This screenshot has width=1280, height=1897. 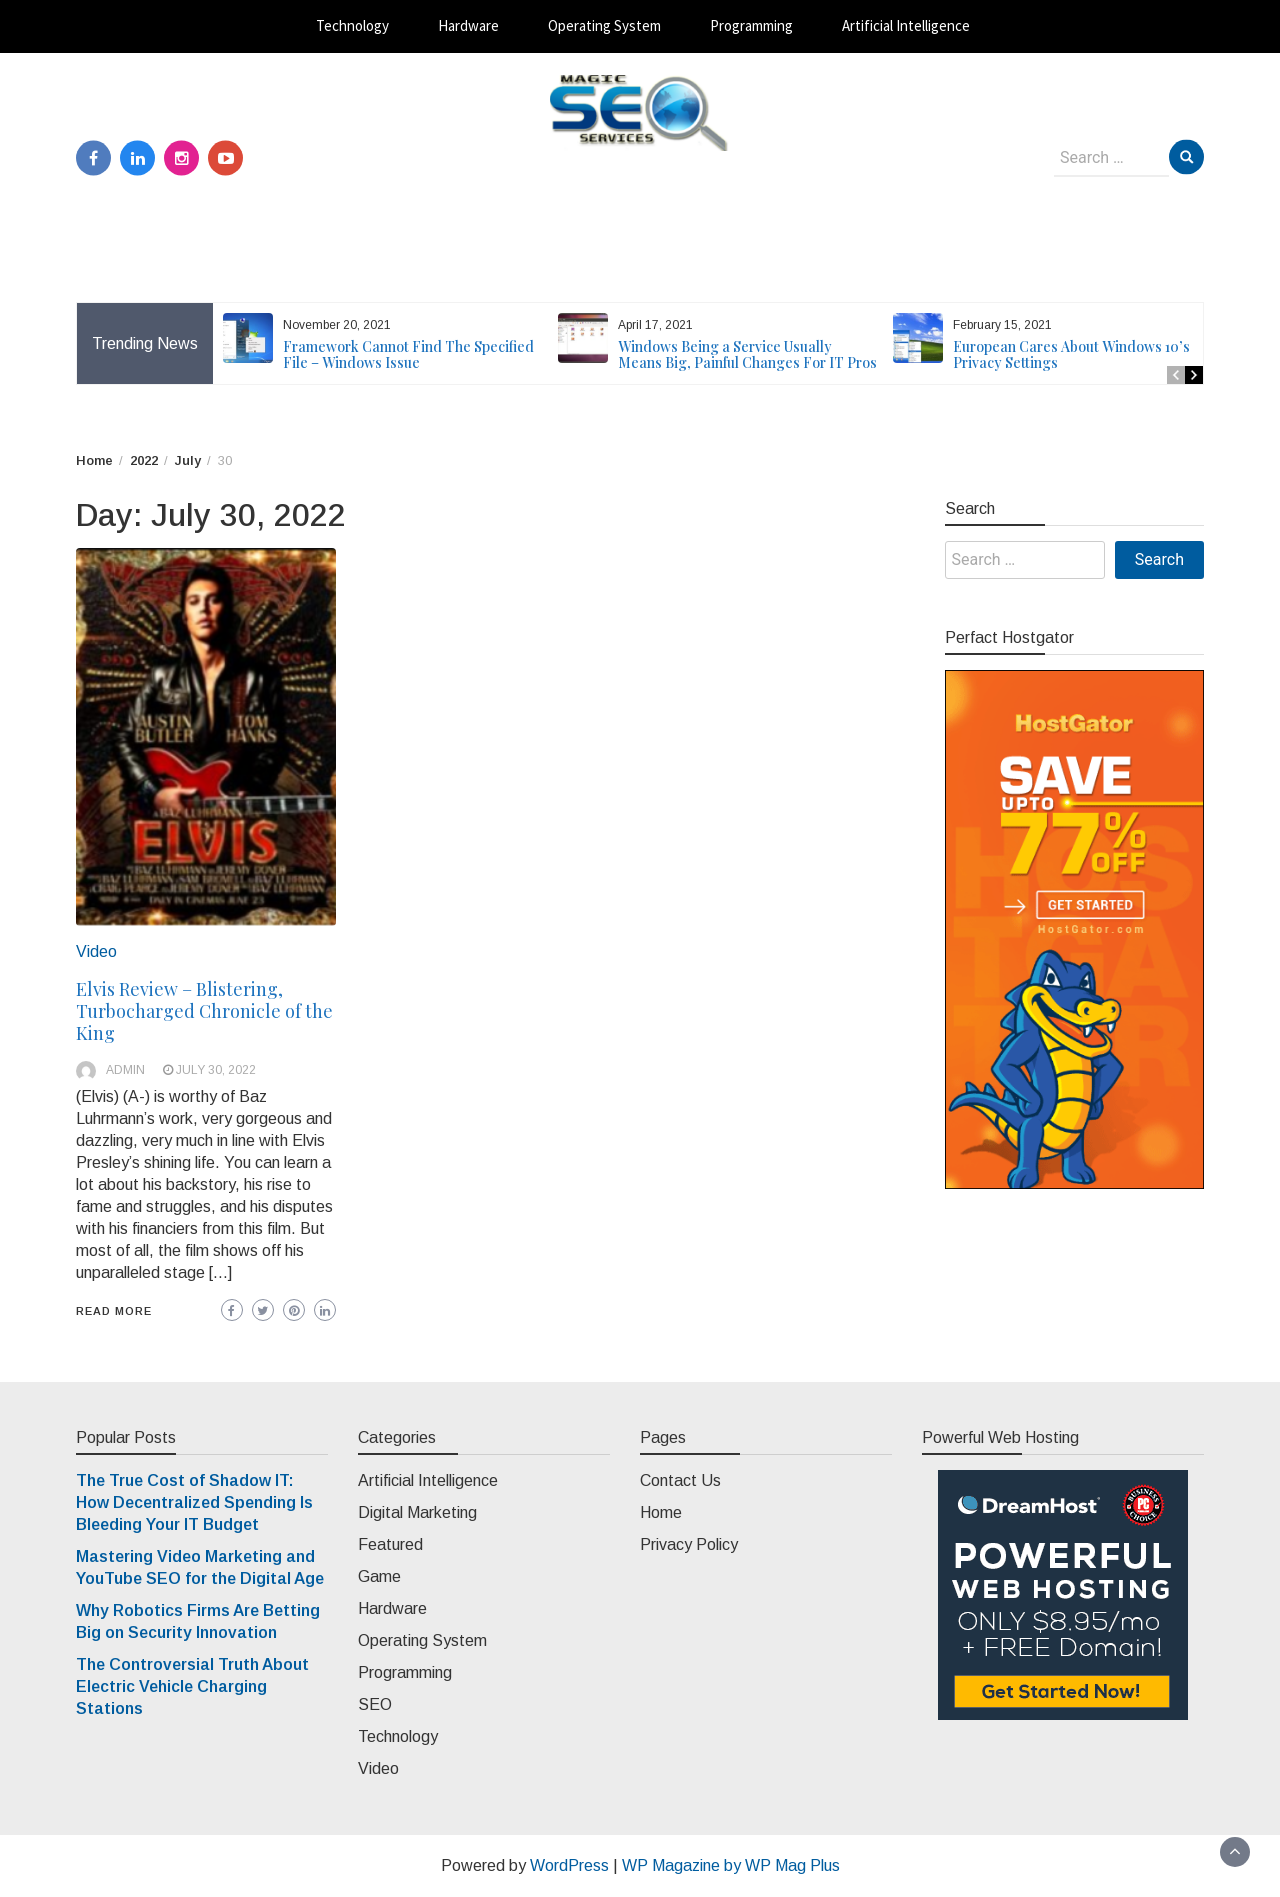 I want to click on Magic SEO Services, so click(x=640, y=170).